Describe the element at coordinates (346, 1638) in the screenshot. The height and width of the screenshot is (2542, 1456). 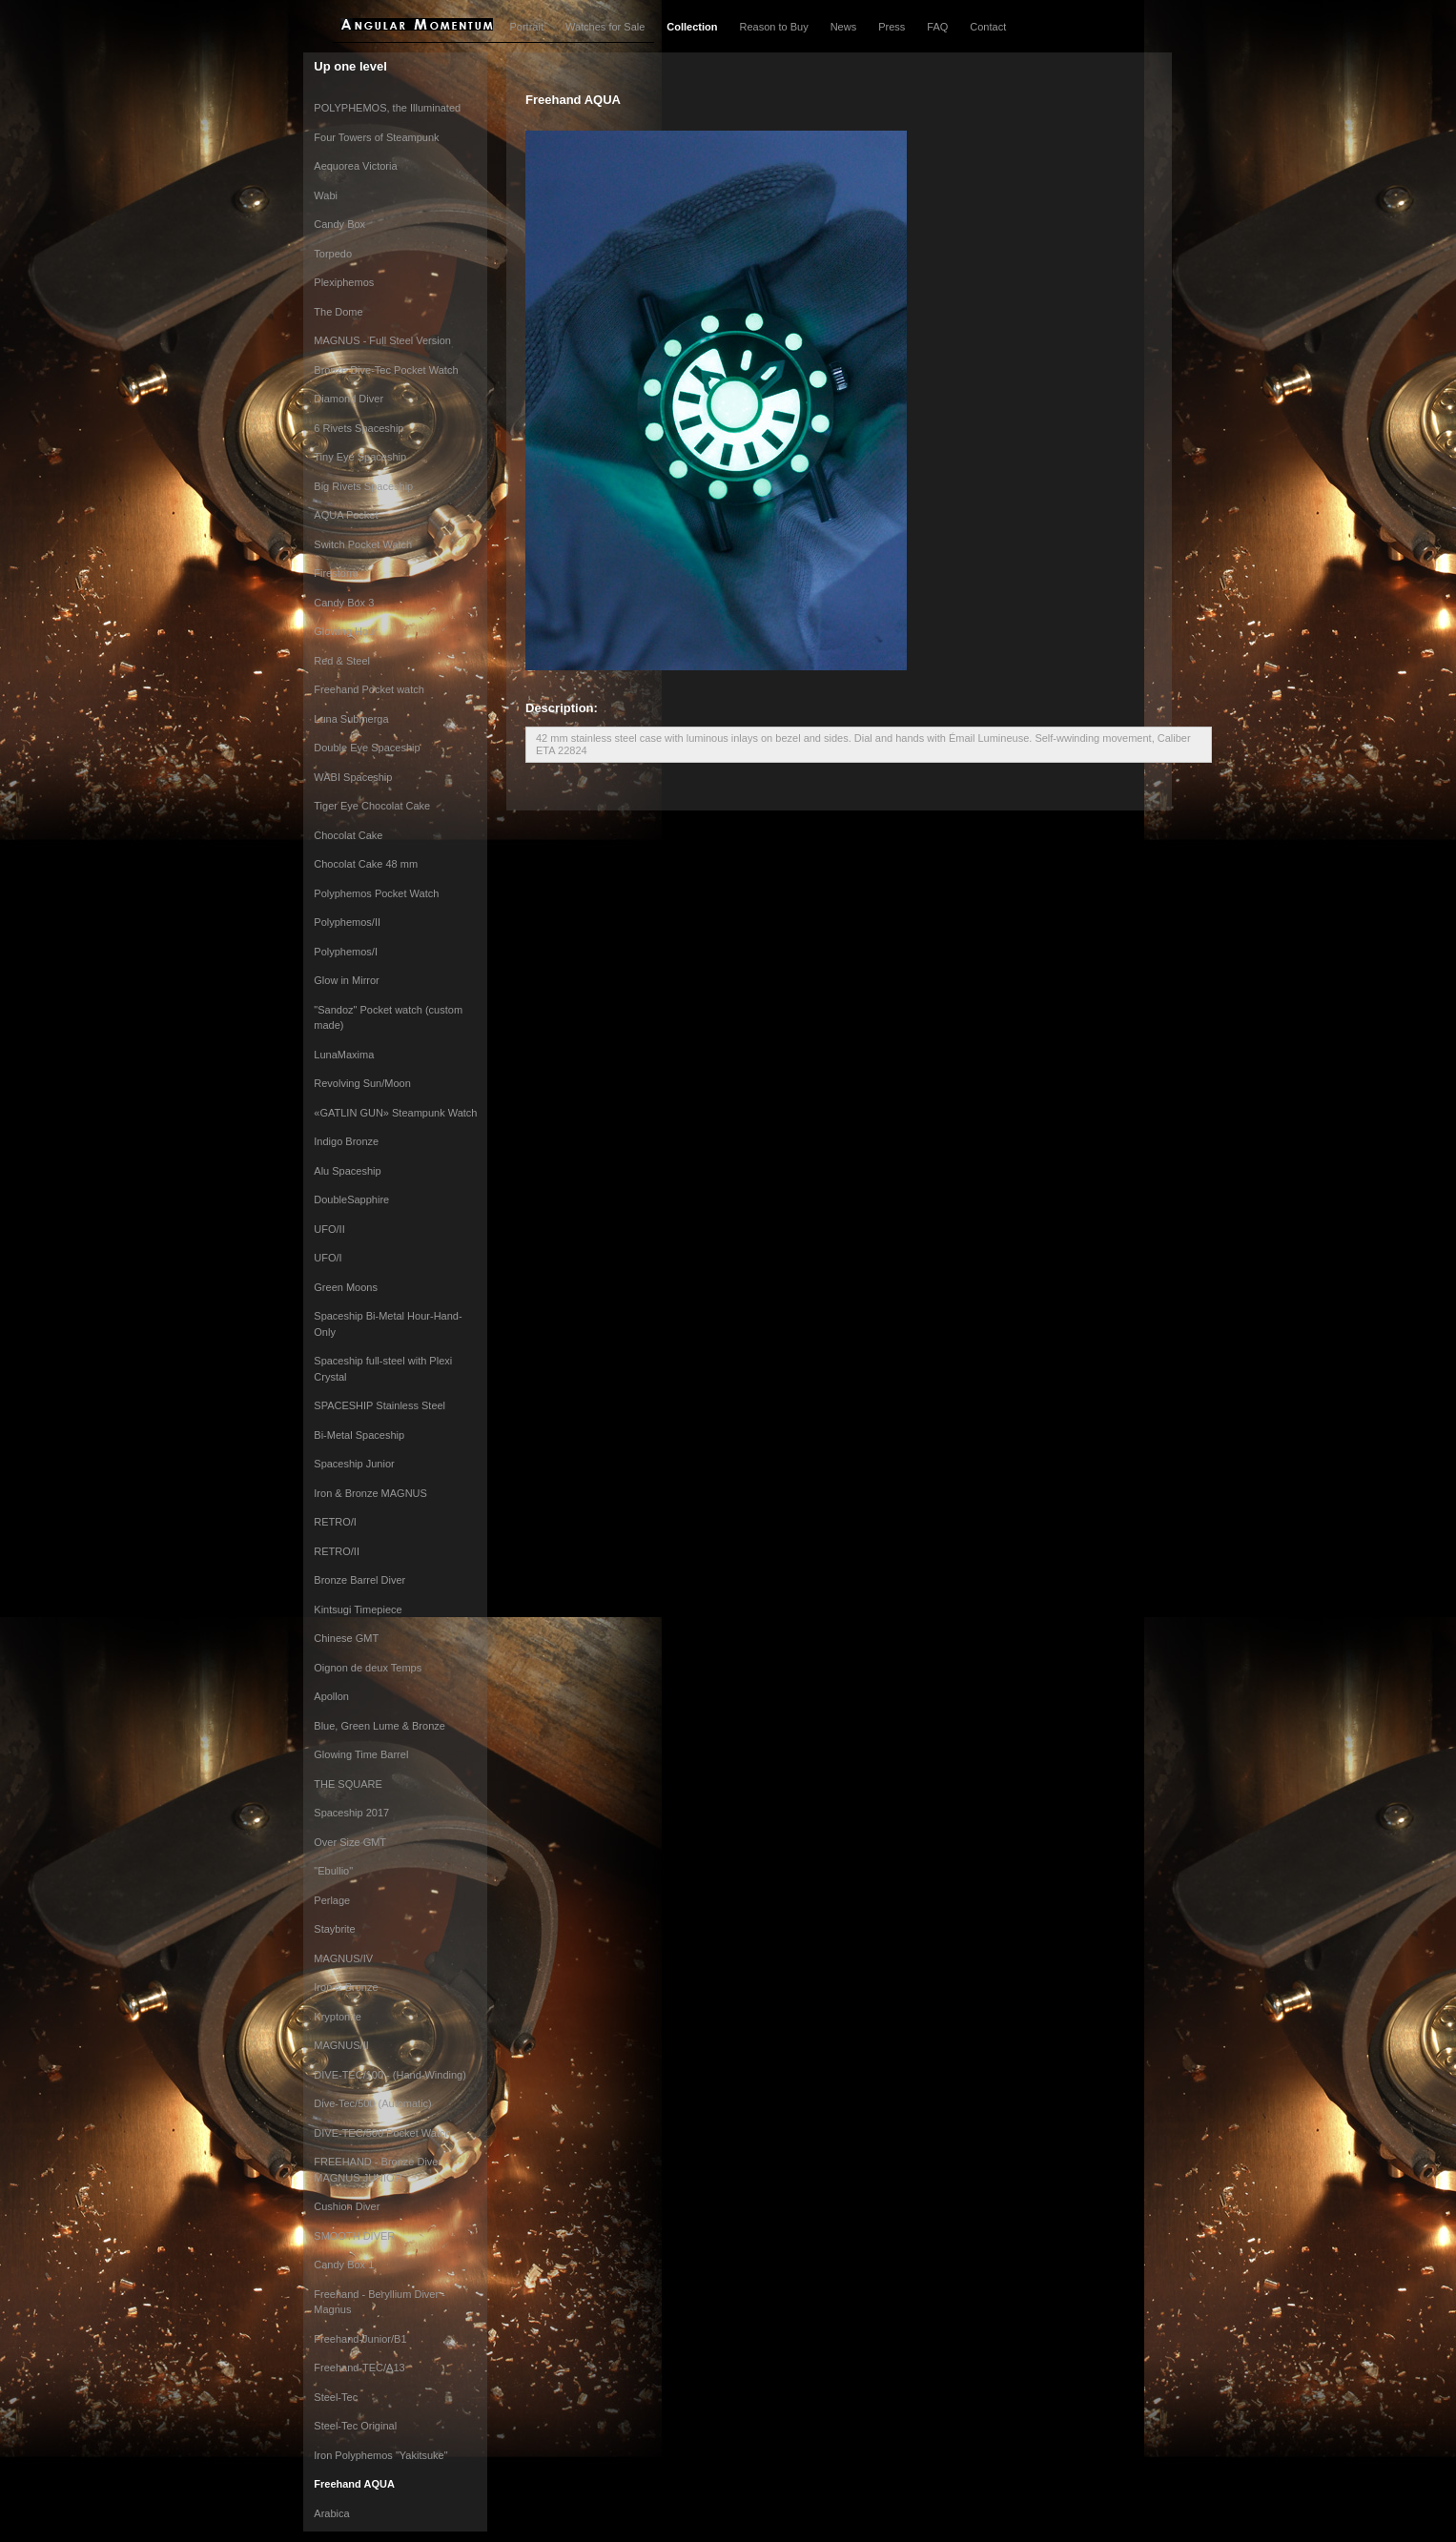
I see `Chinese GMT` at that location.